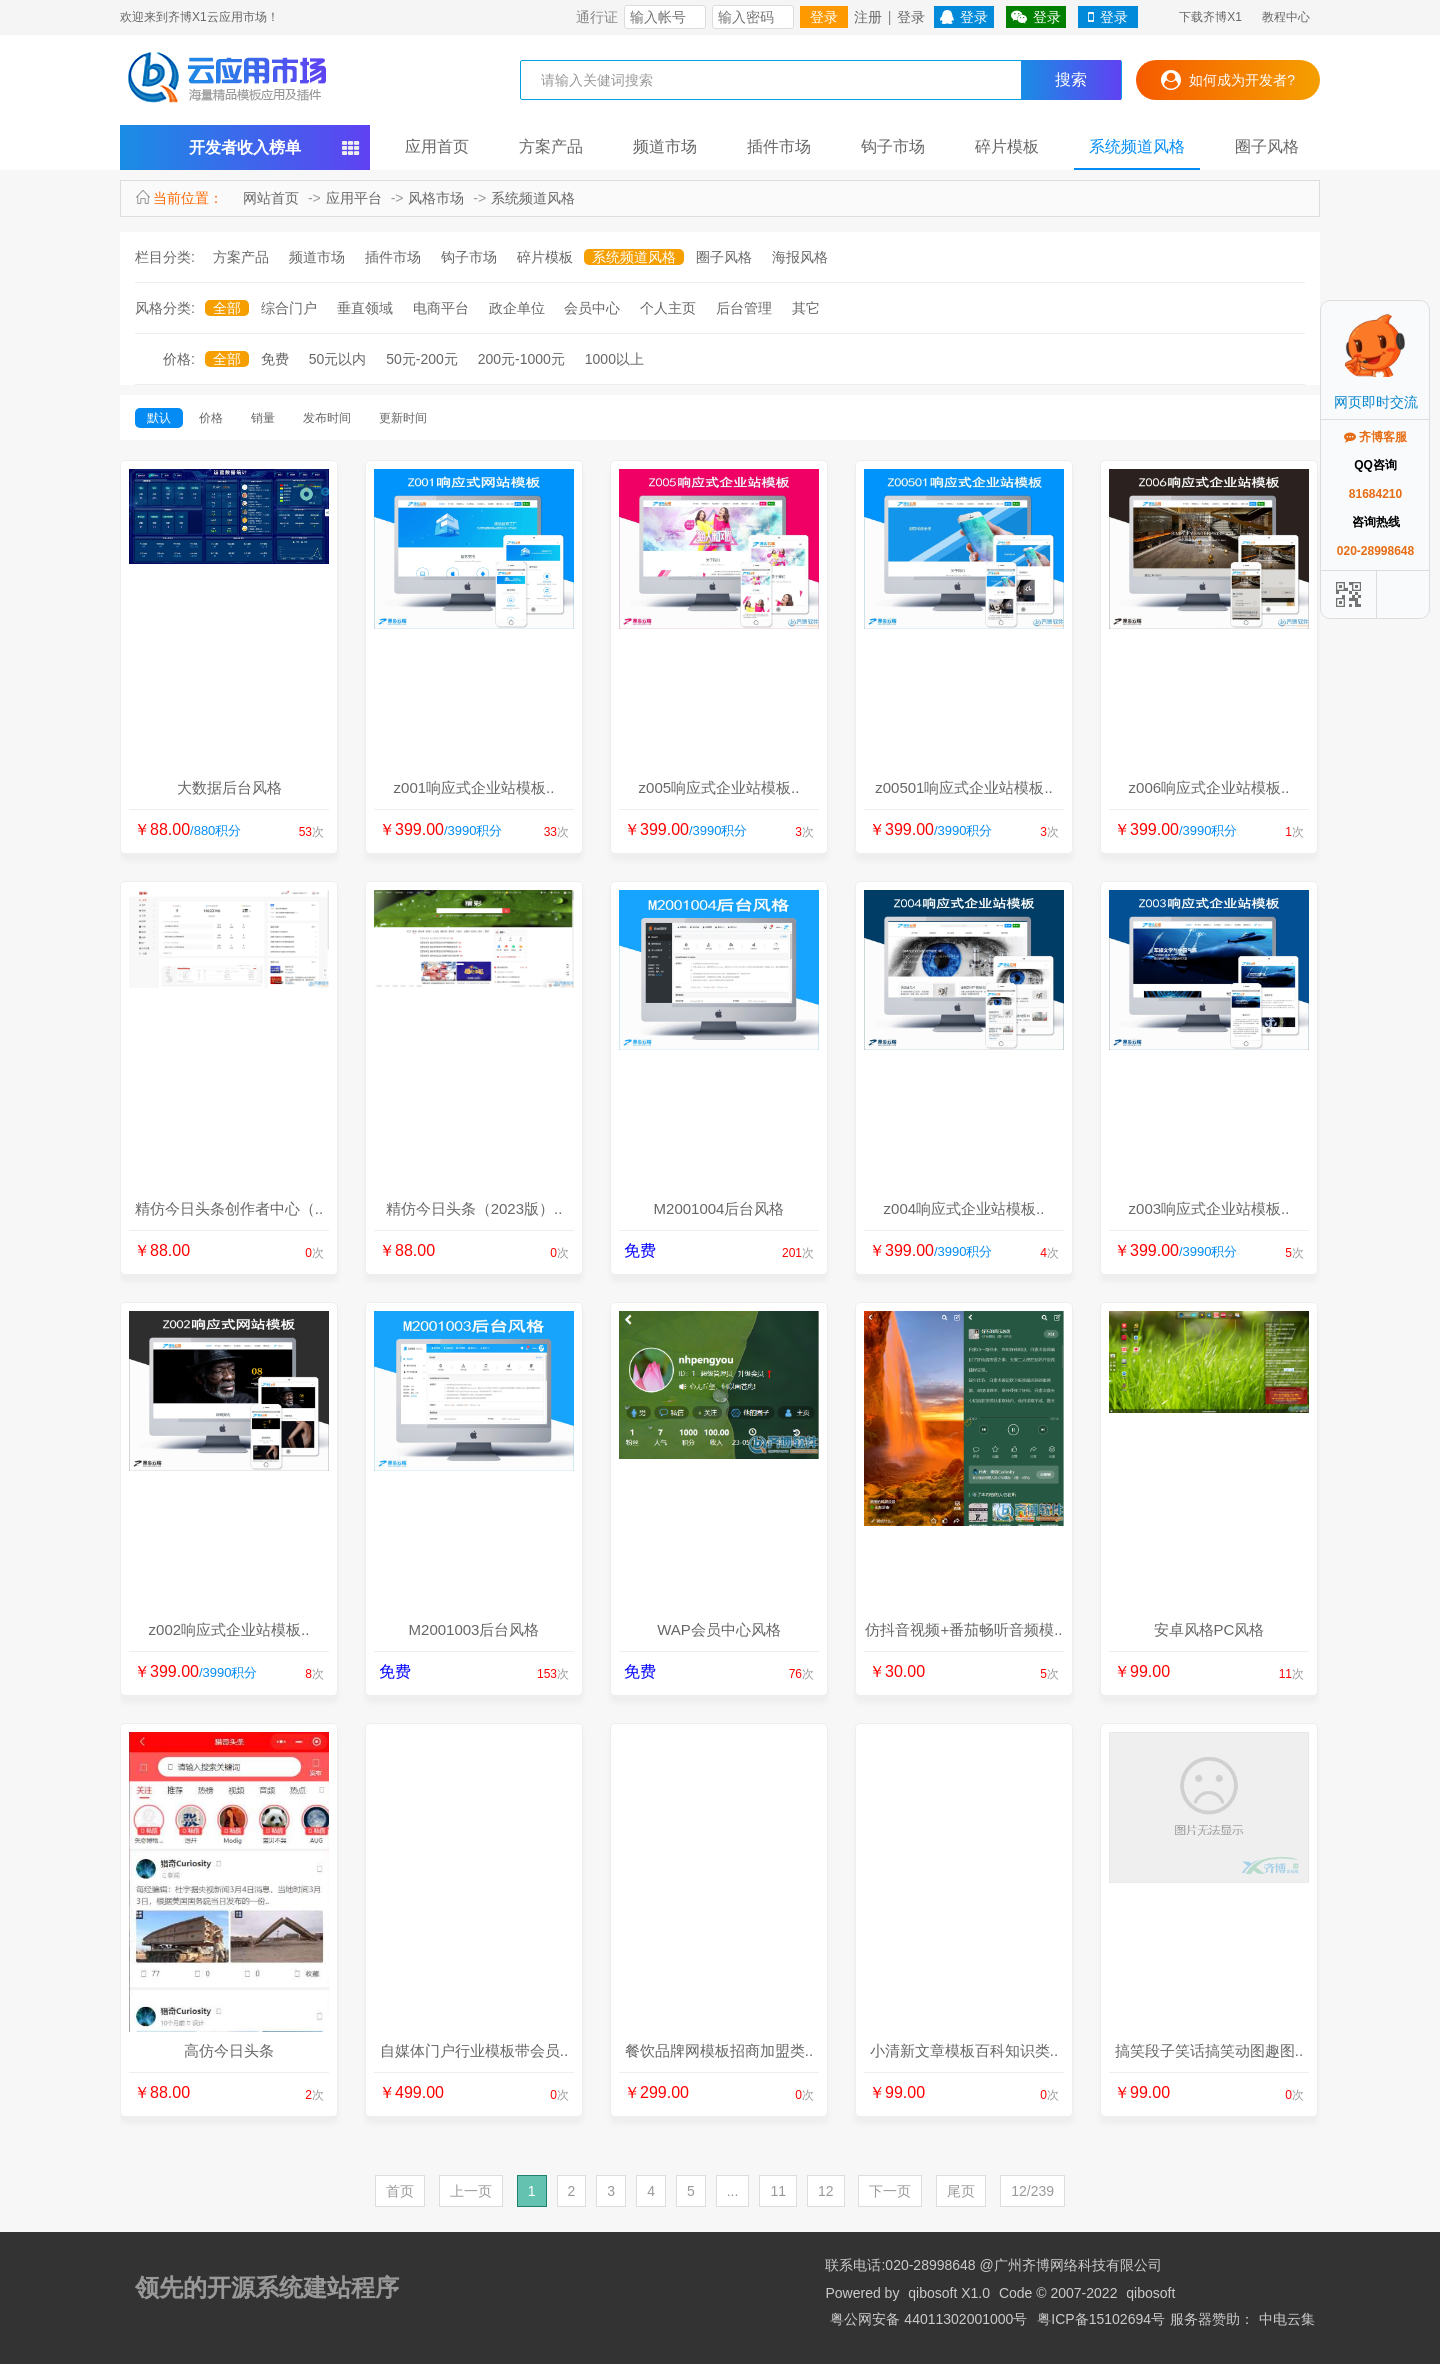 This screenshot has width=1440, height=2364. I want to click on 插件市场, so click(779, 146).